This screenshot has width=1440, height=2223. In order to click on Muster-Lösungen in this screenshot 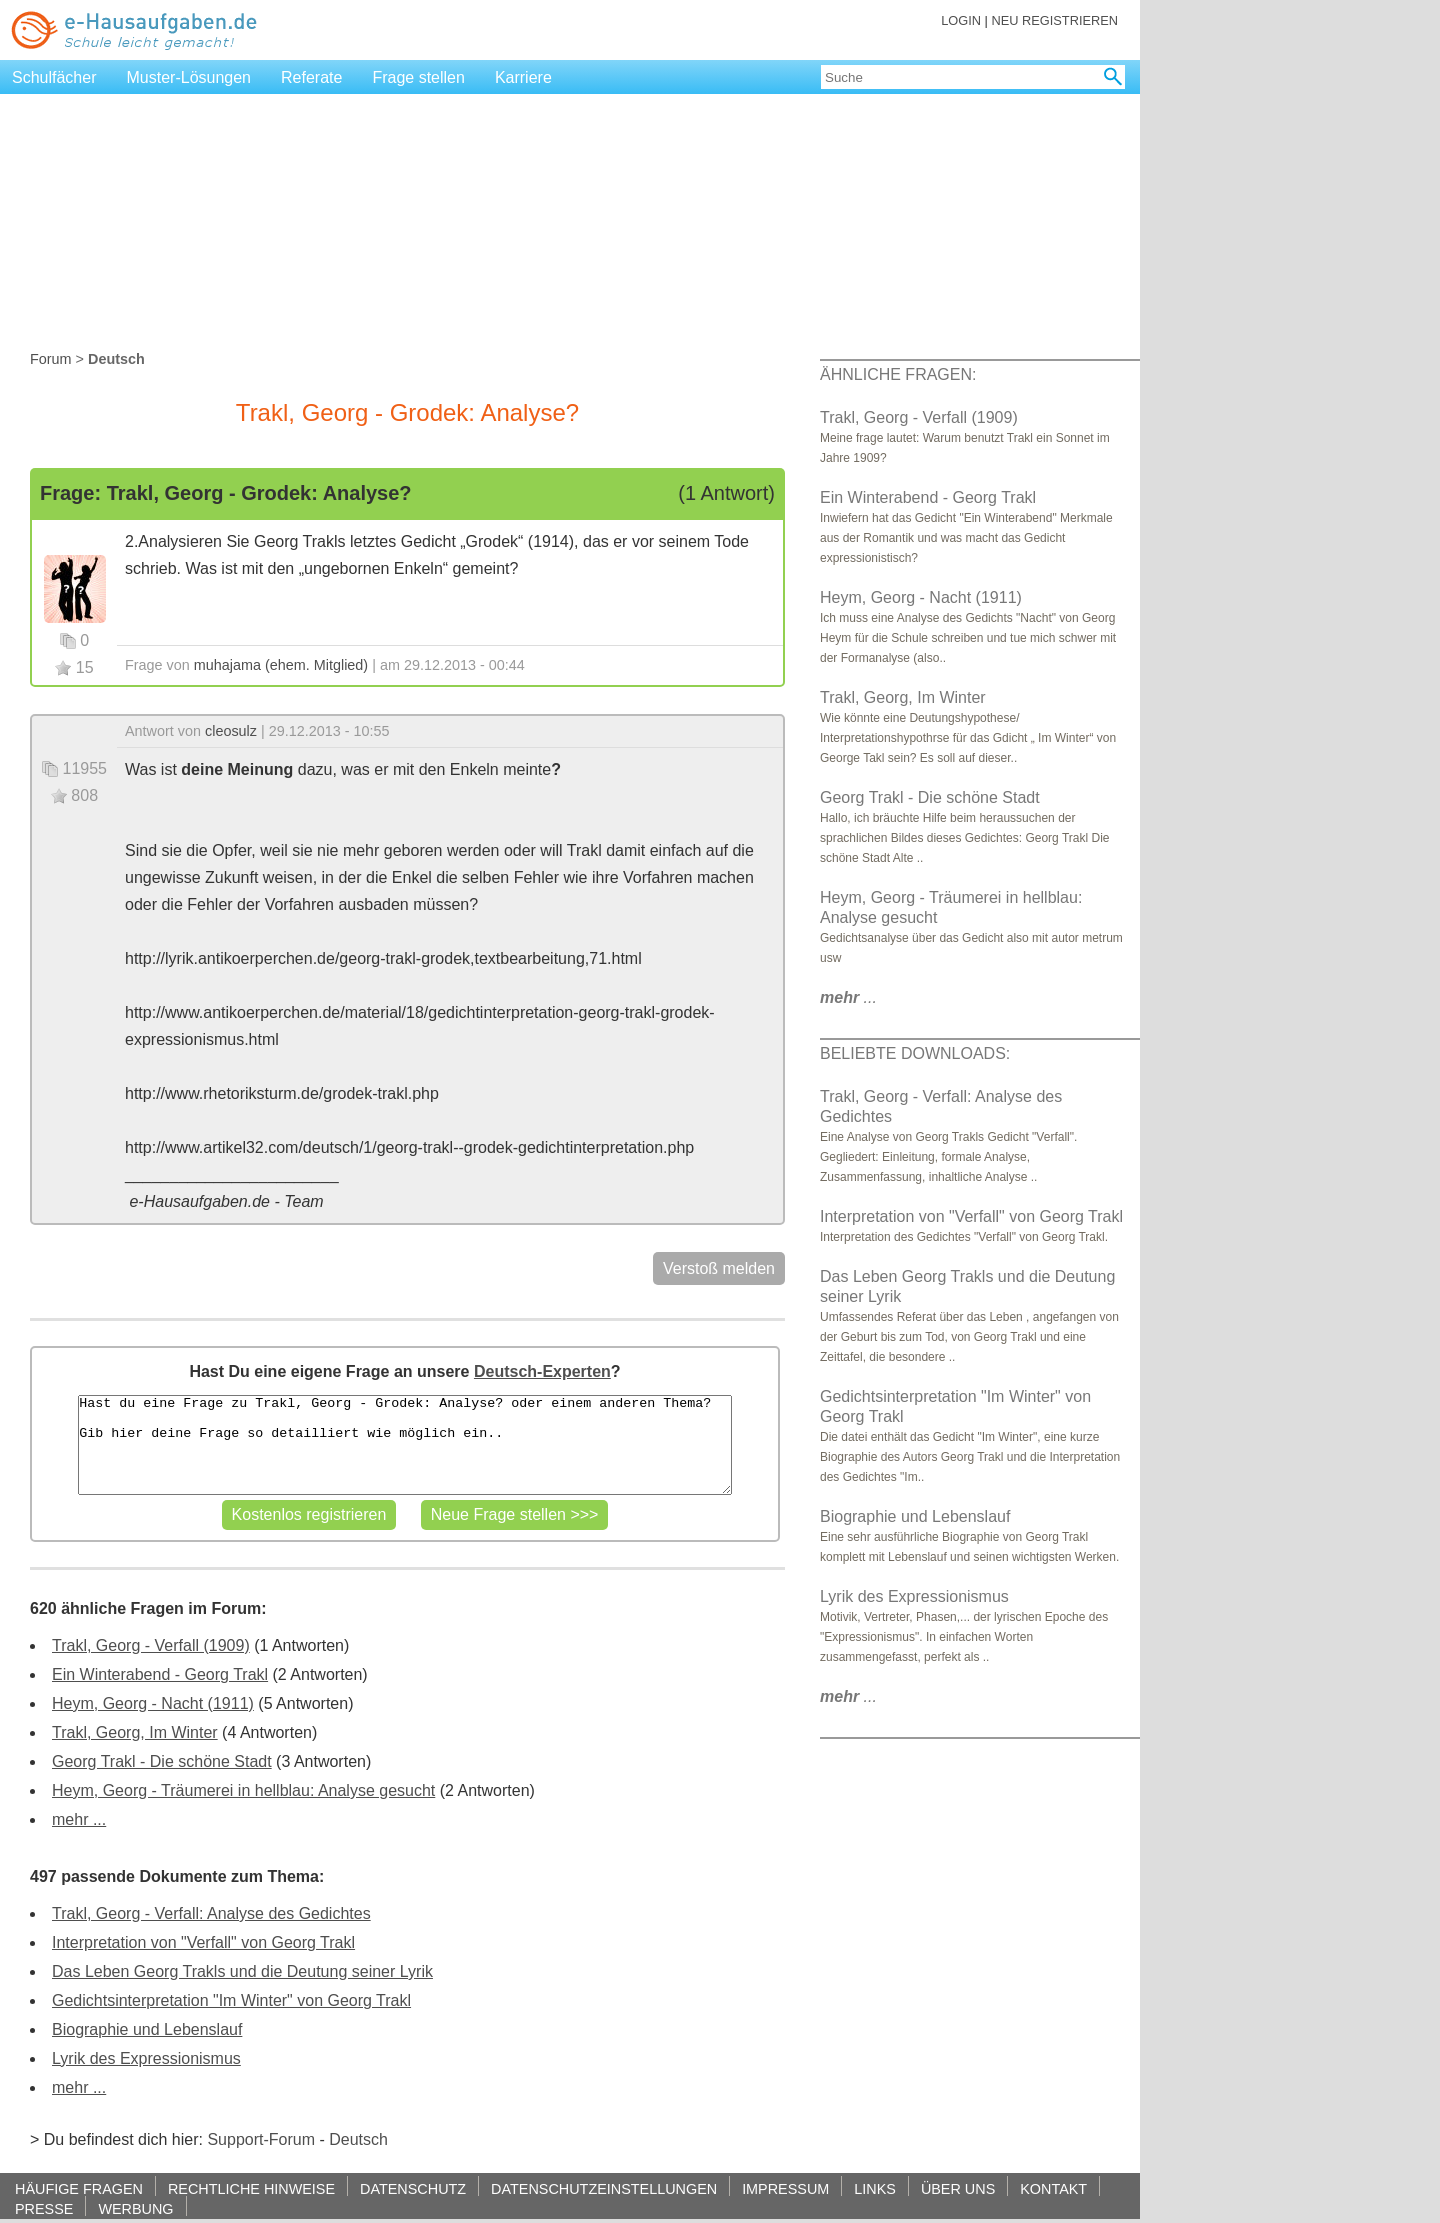, I will do `click(189, 77)`.